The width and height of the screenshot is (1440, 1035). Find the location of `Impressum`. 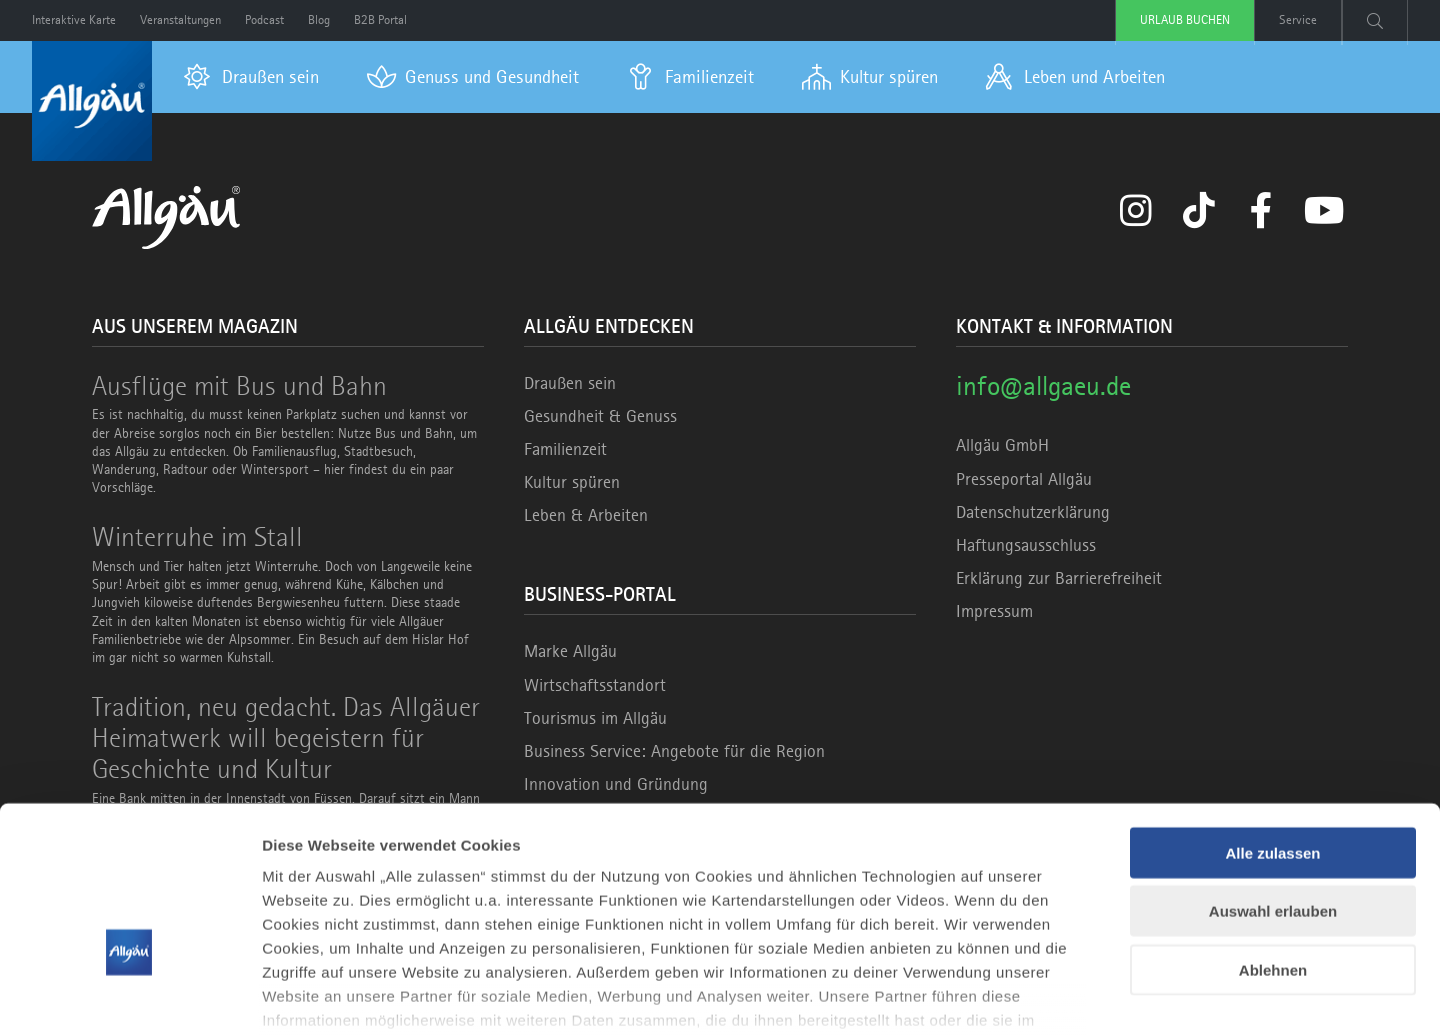

Impressum is located at coordinates (994, 611).